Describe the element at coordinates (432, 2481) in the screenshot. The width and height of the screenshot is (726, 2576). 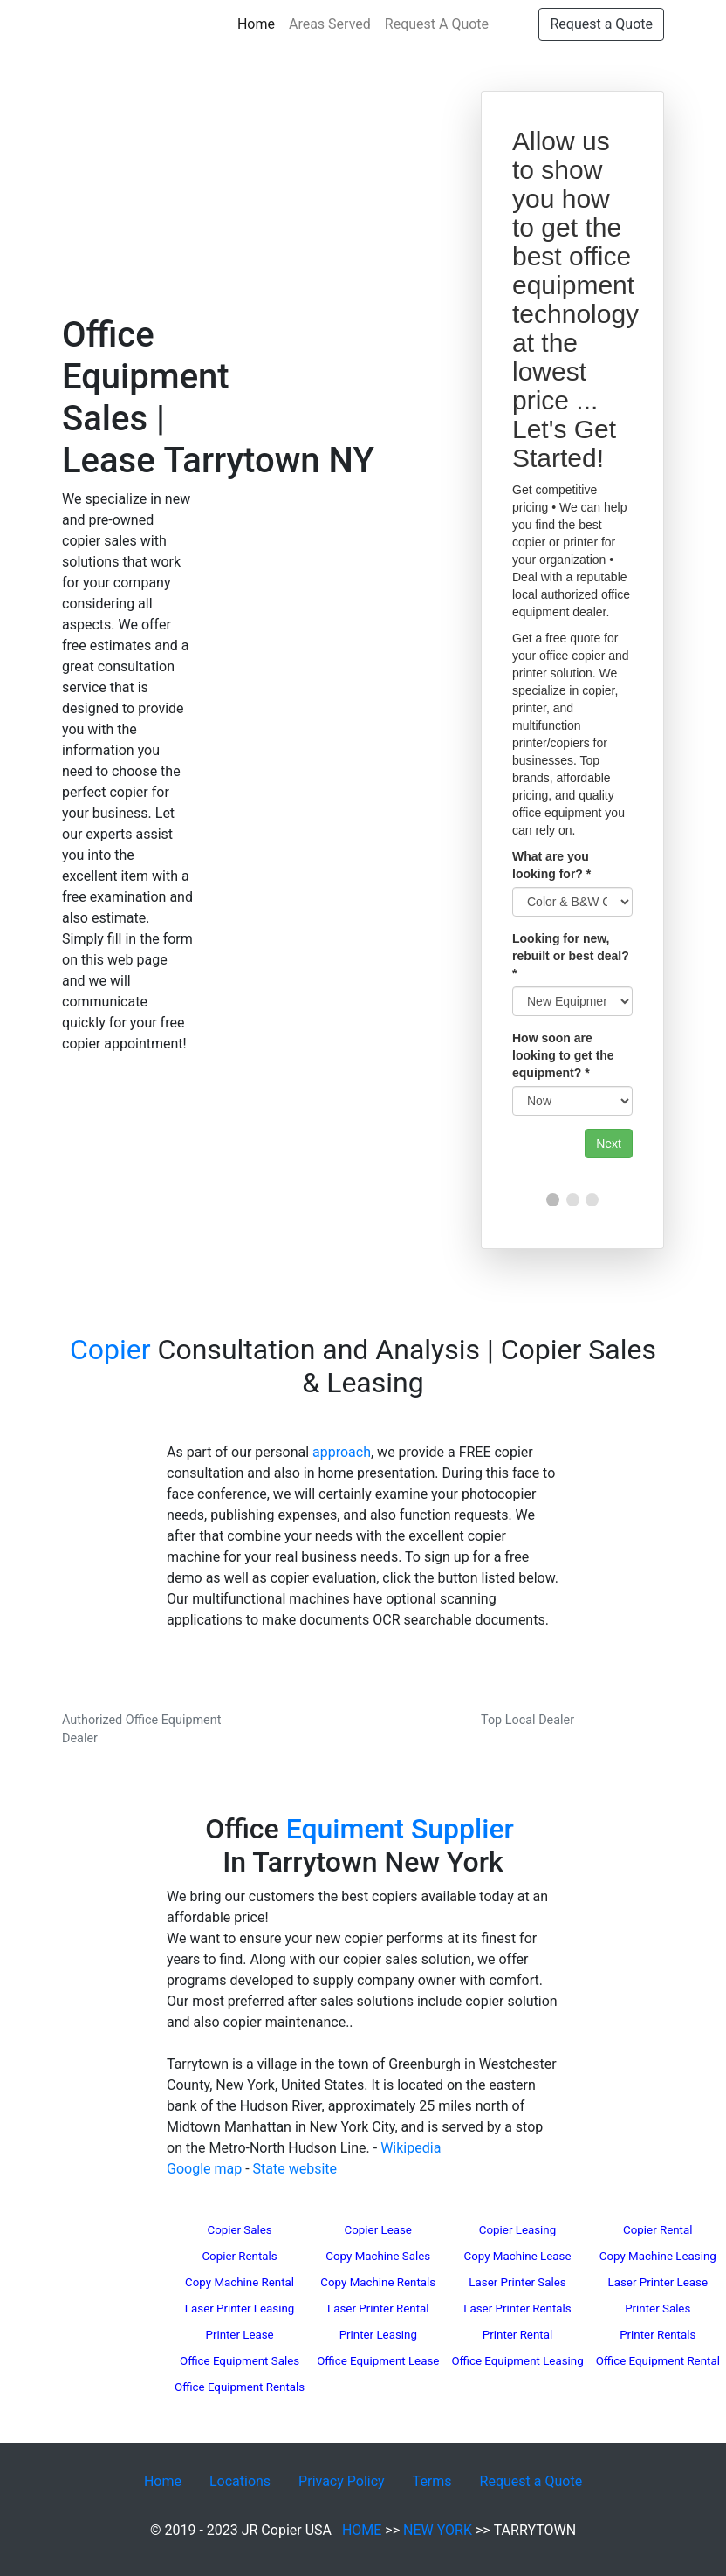
I see `Terms` at that location.